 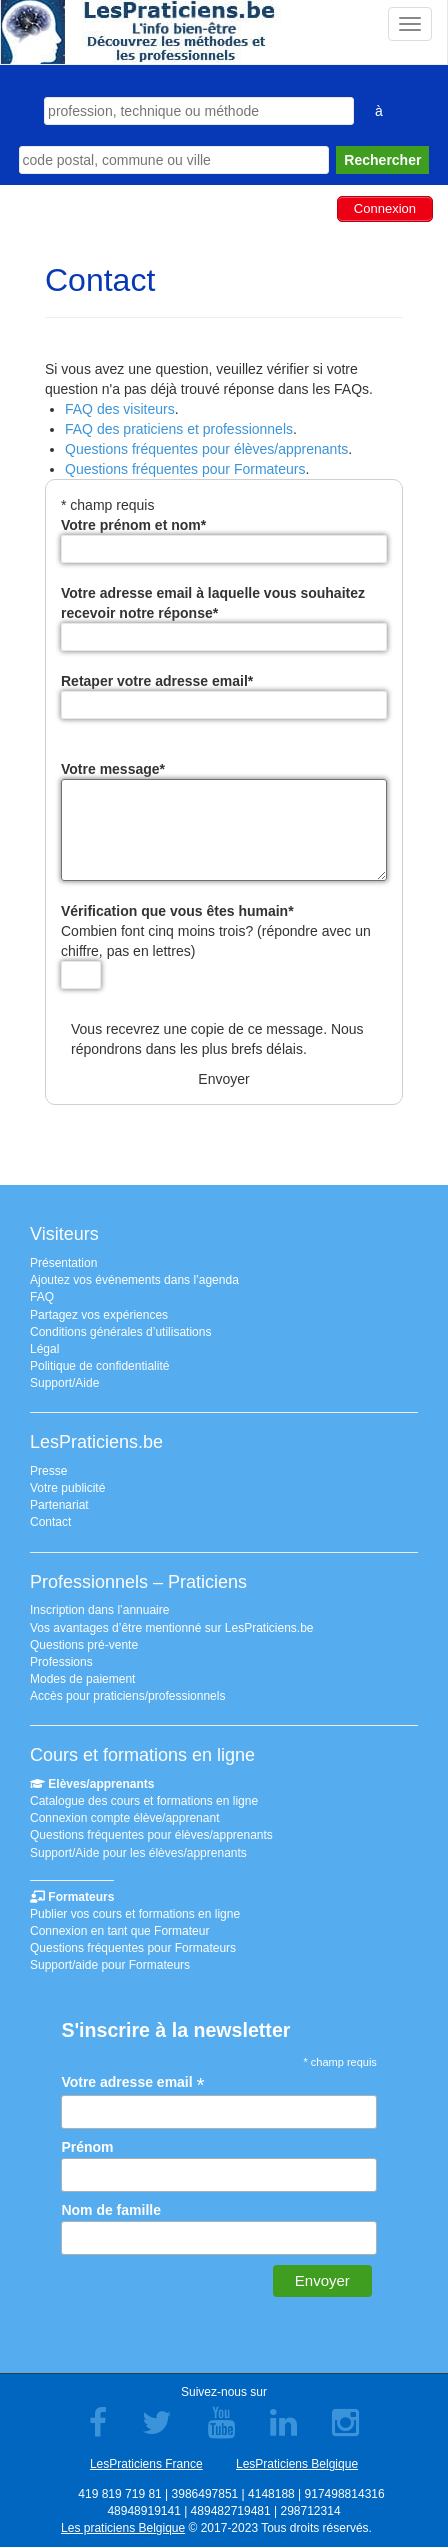 I want to click on Presse, so click(x=48, y=1471).